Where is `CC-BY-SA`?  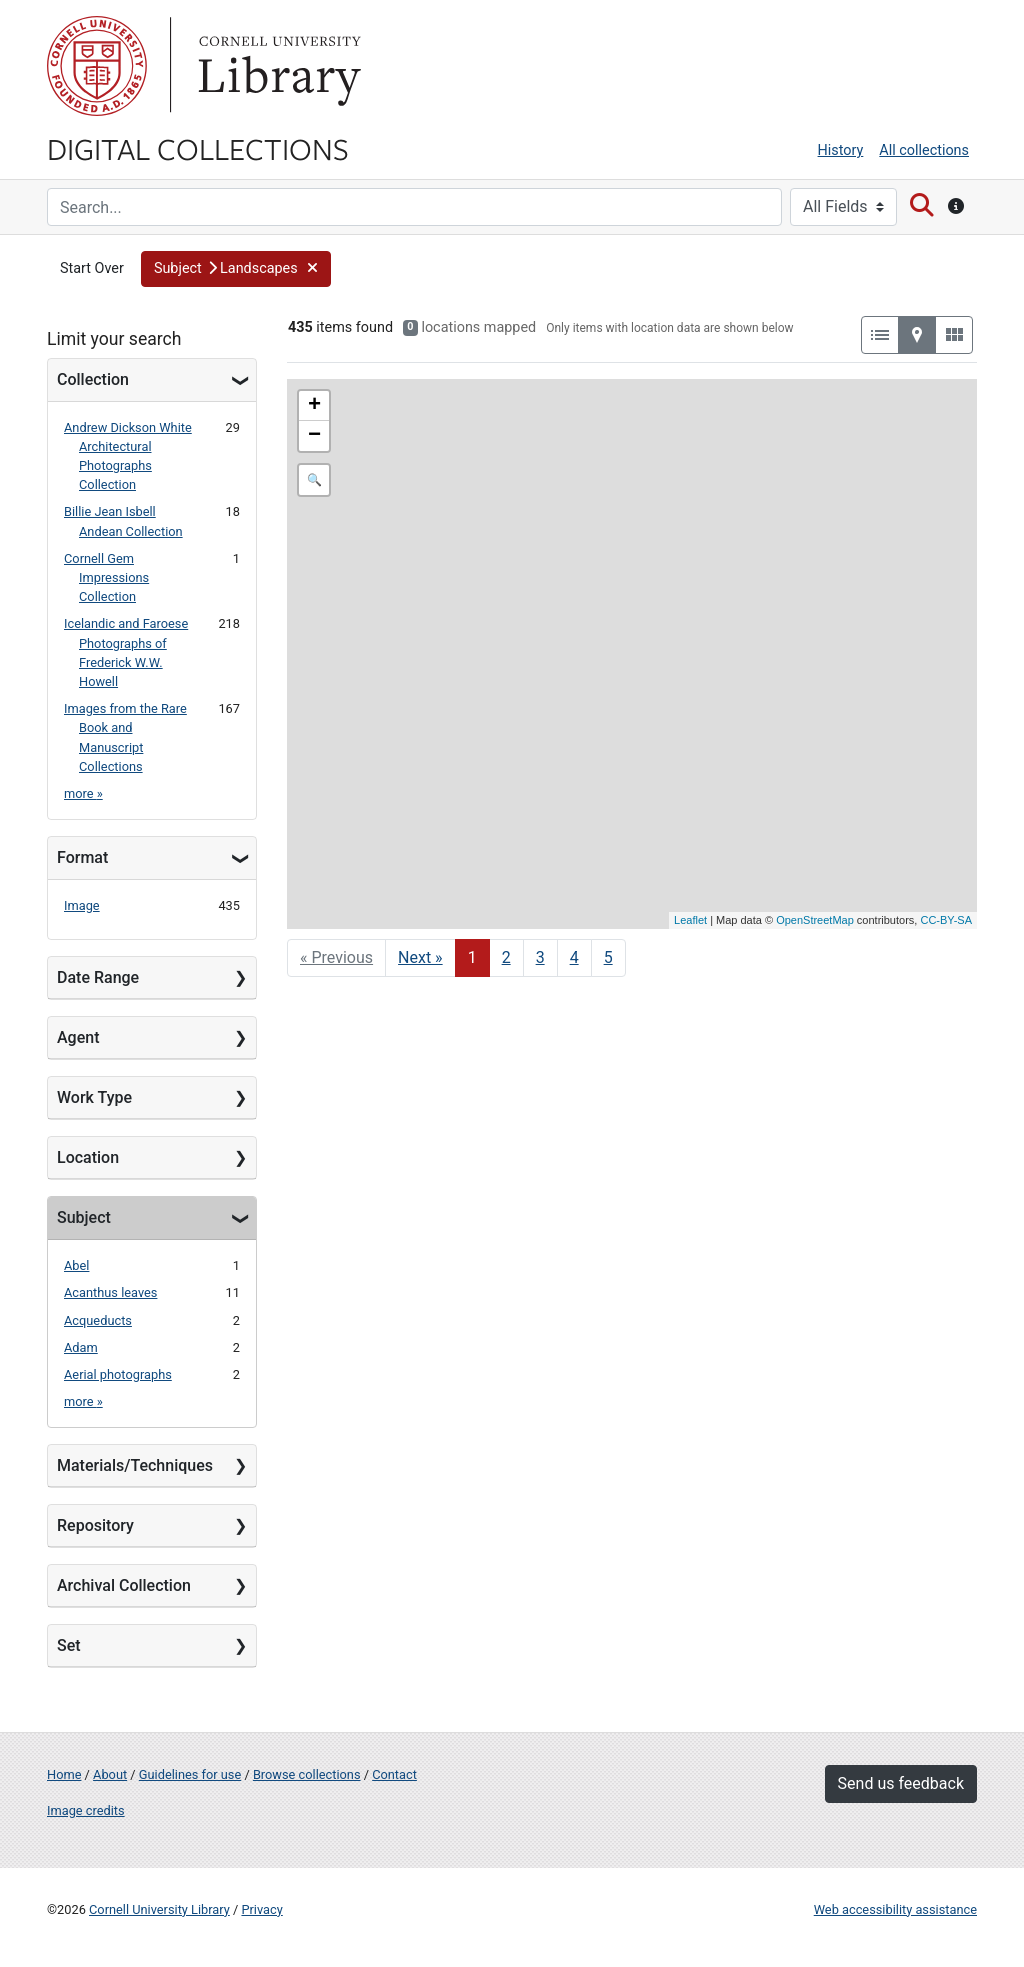 CC-BY-SA is located at coordinates (946, 920).